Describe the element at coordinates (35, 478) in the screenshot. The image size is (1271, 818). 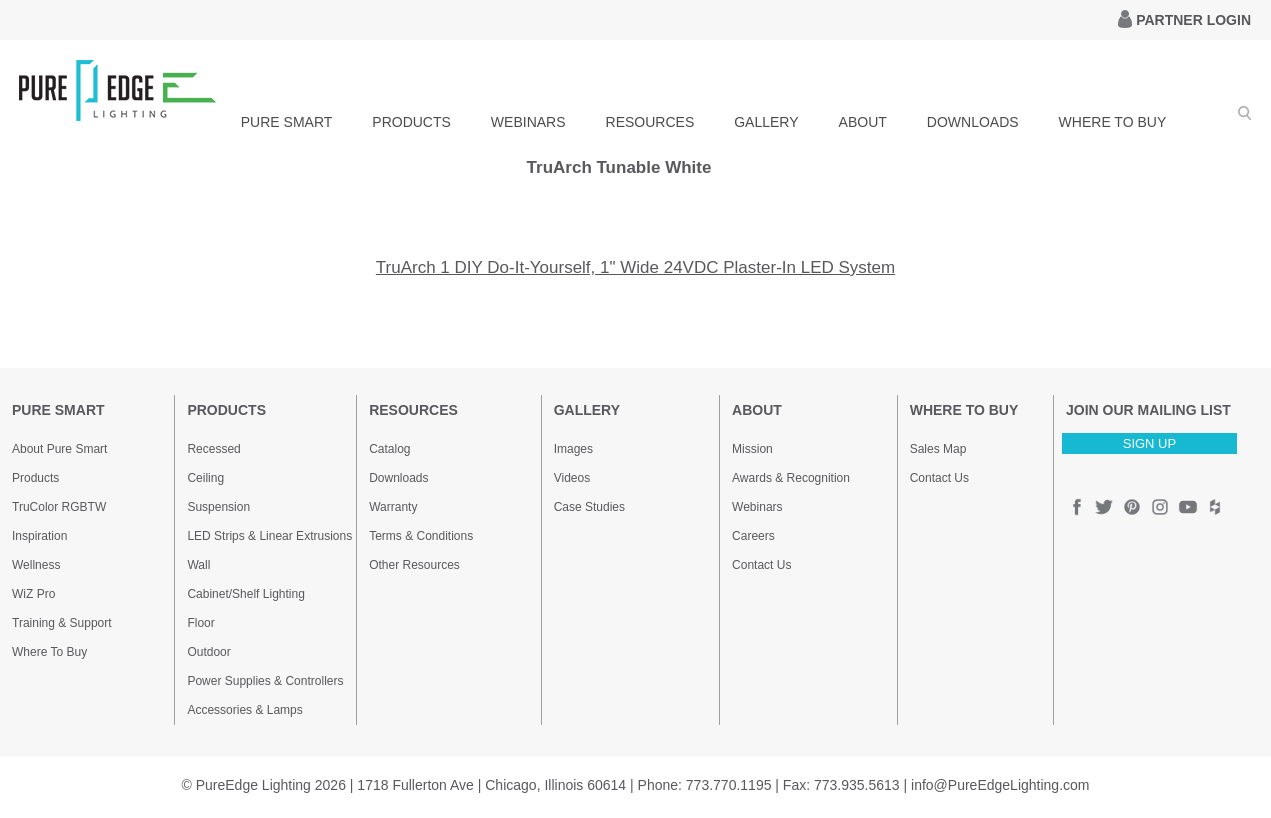
I see `Products` at that location.